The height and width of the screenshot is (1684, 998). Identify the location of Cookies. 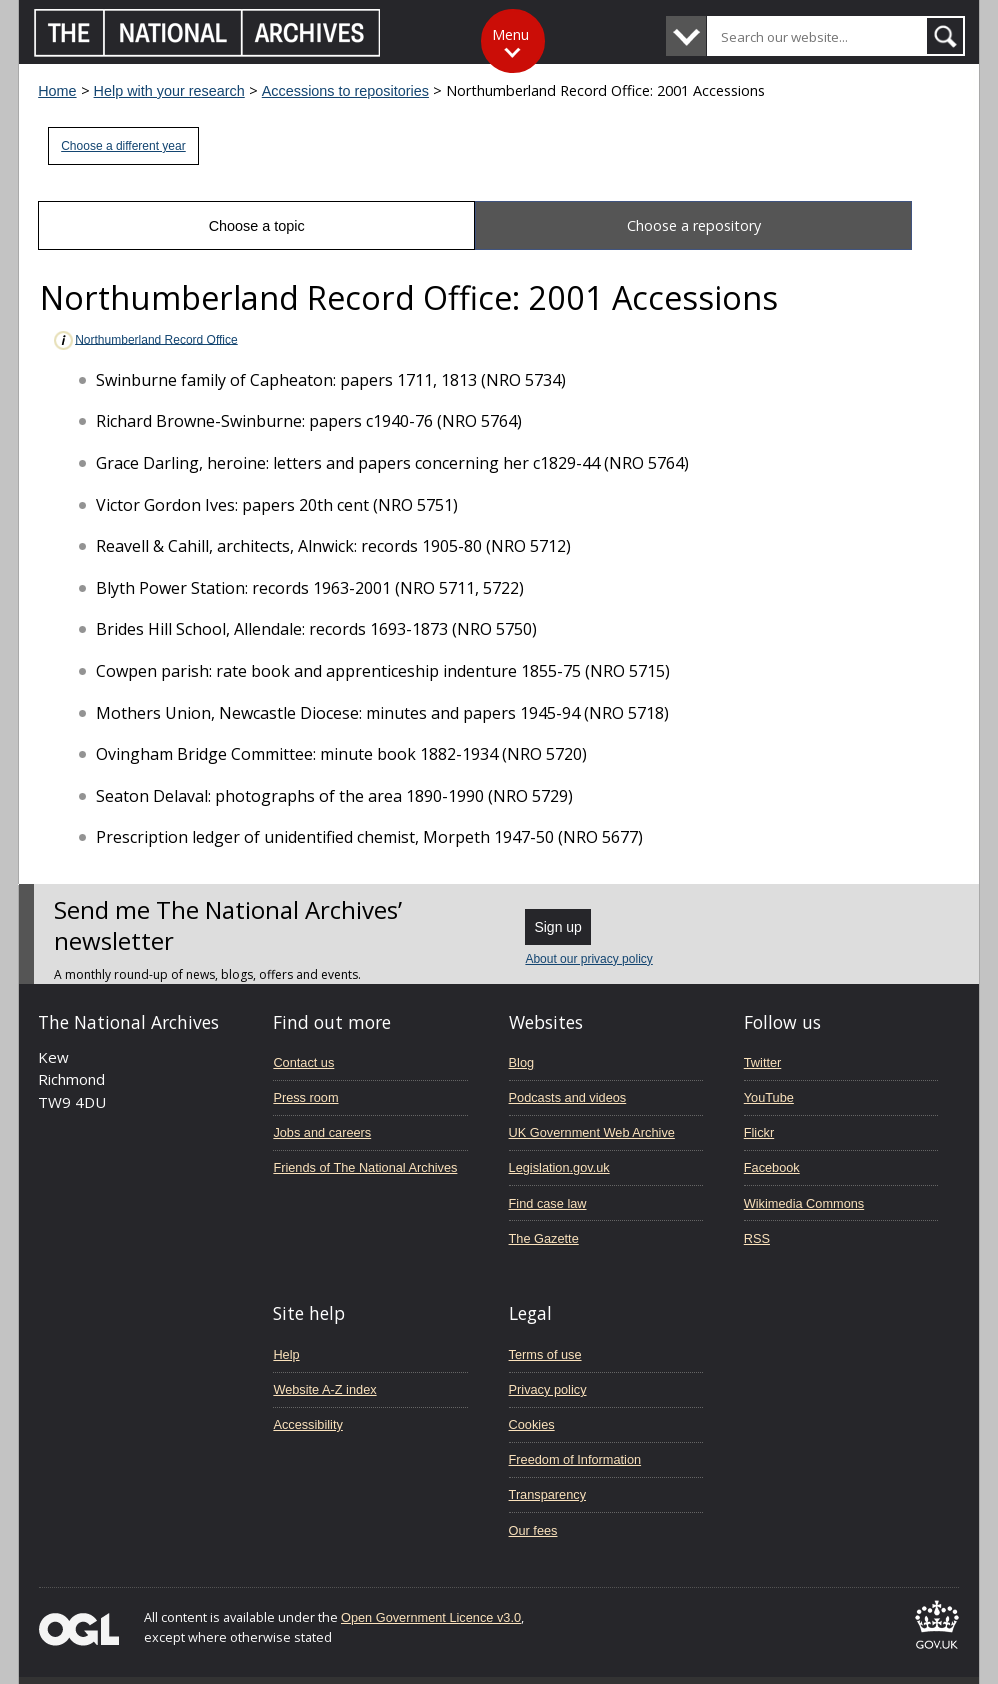
(532, 1424).